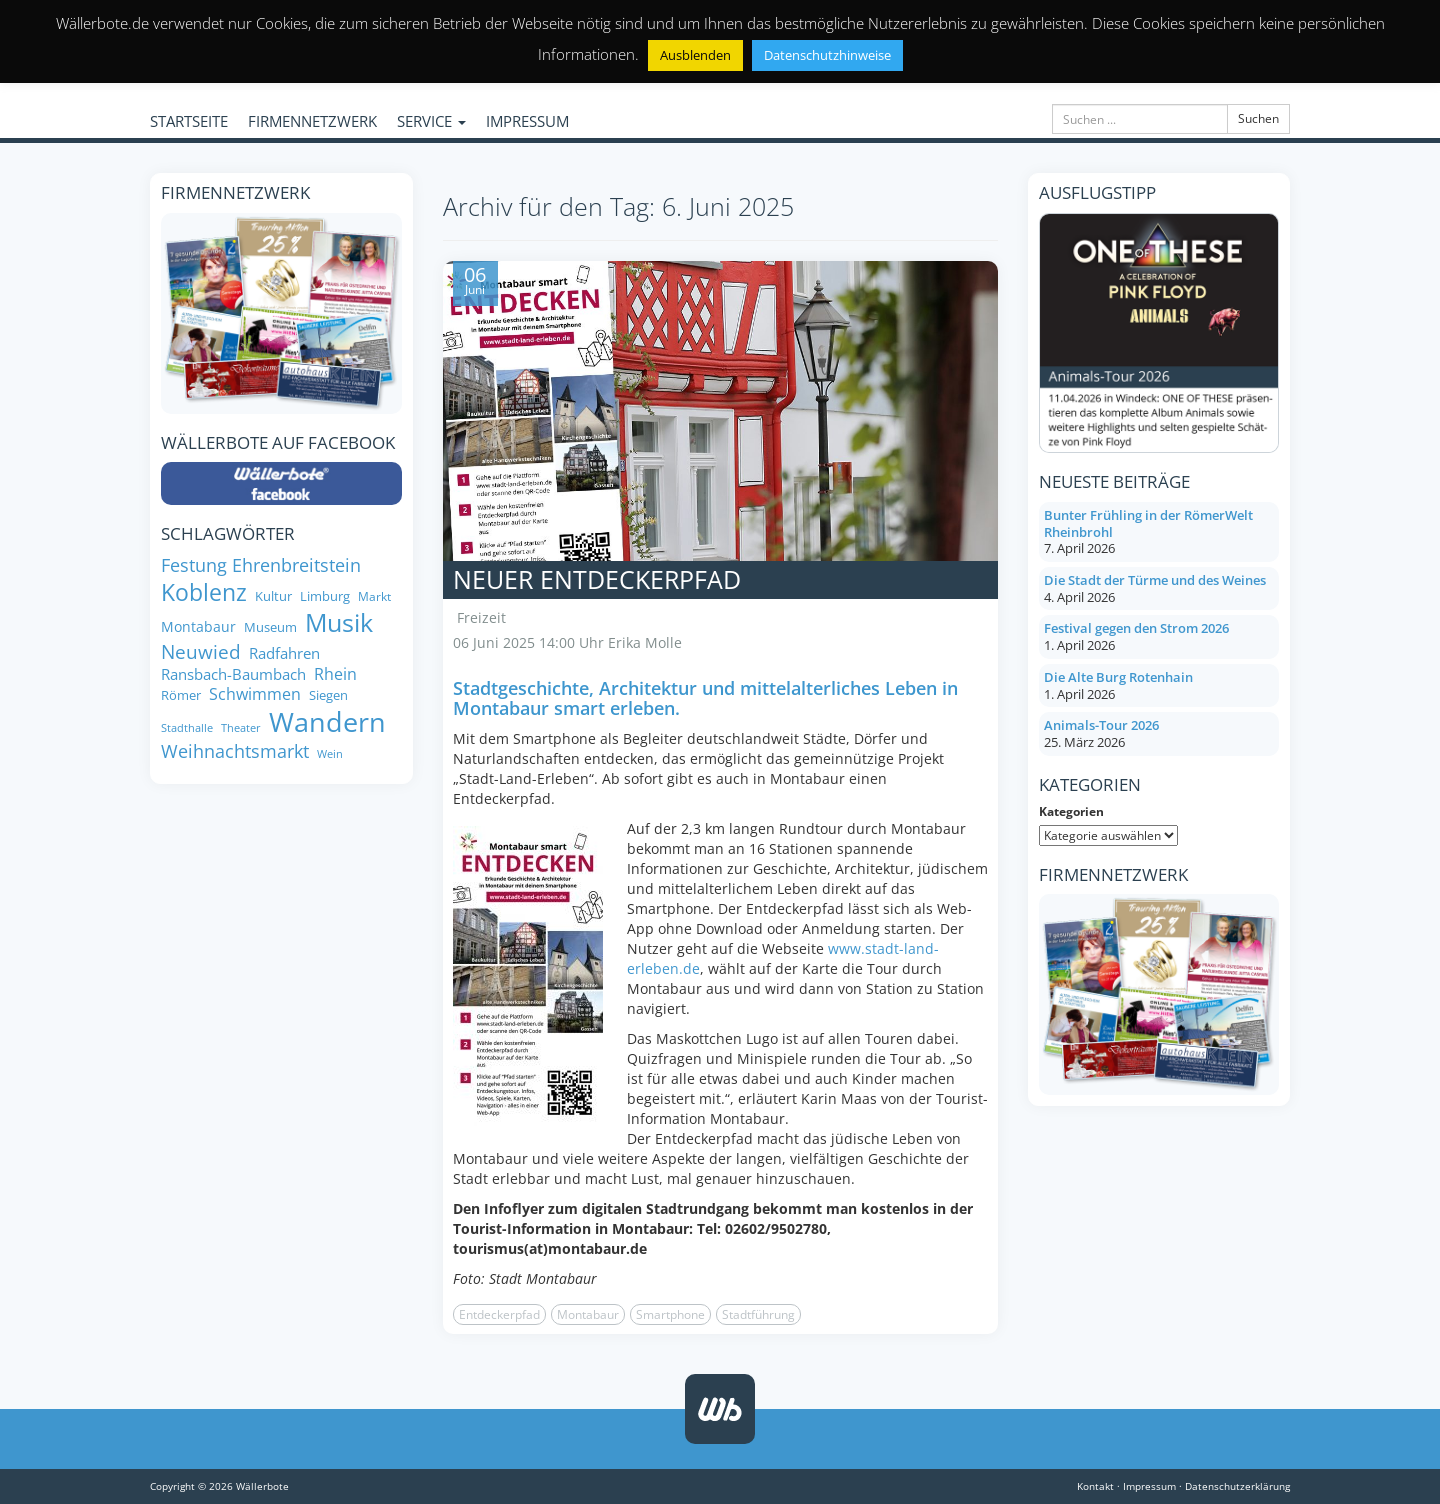 Image resolution: width=1440 pixels, height=1504 pixels. I want to click on FIRMENNETZWERK, so click(312, 121).